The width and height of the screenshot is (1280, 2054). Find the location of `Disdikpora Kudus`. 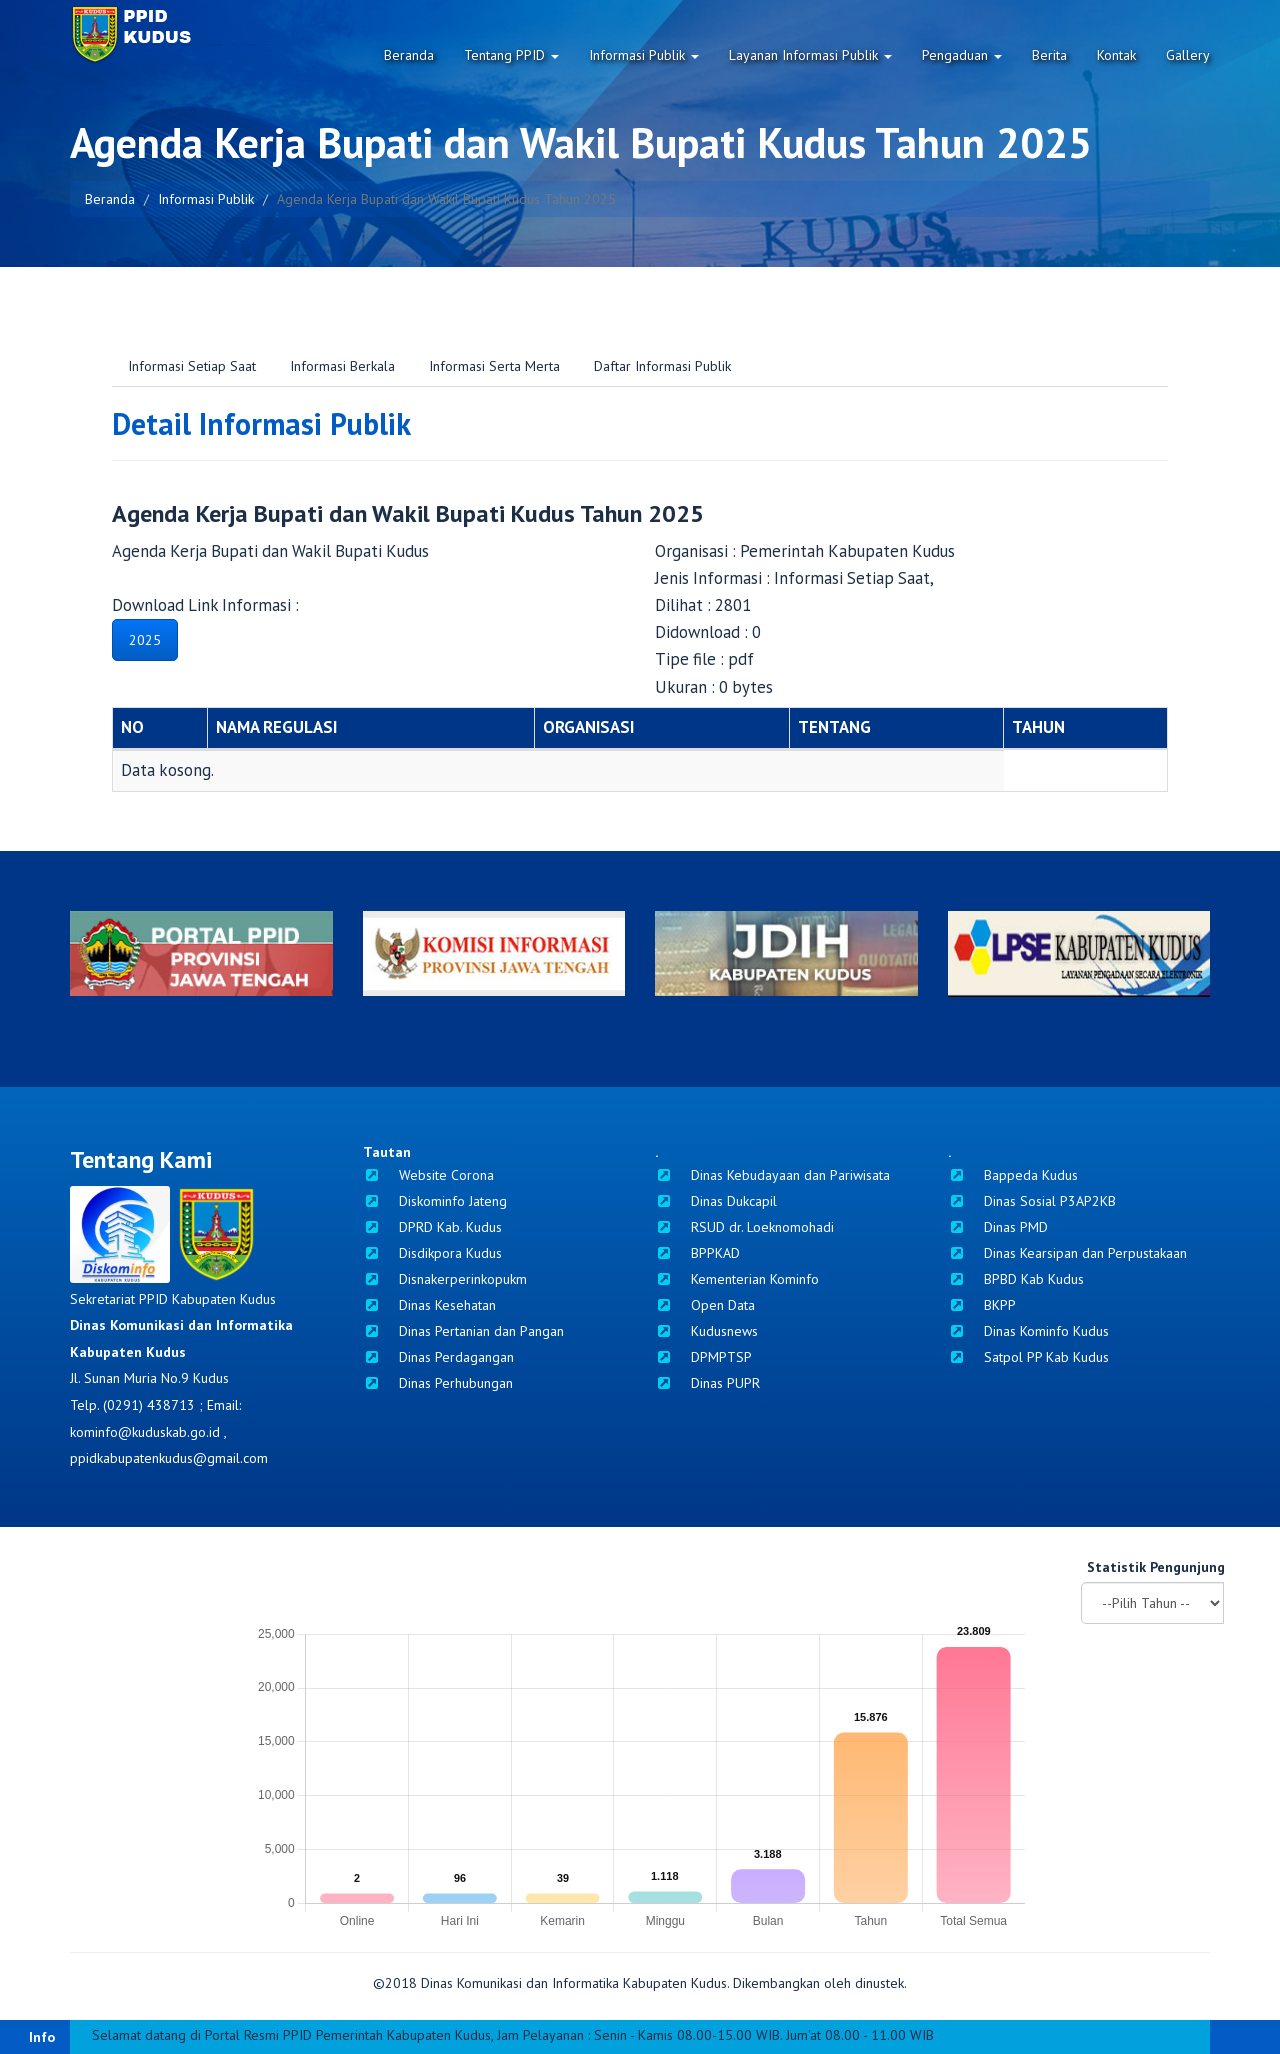

Disdikpora Kudus is located at coordinates (432, 1253).